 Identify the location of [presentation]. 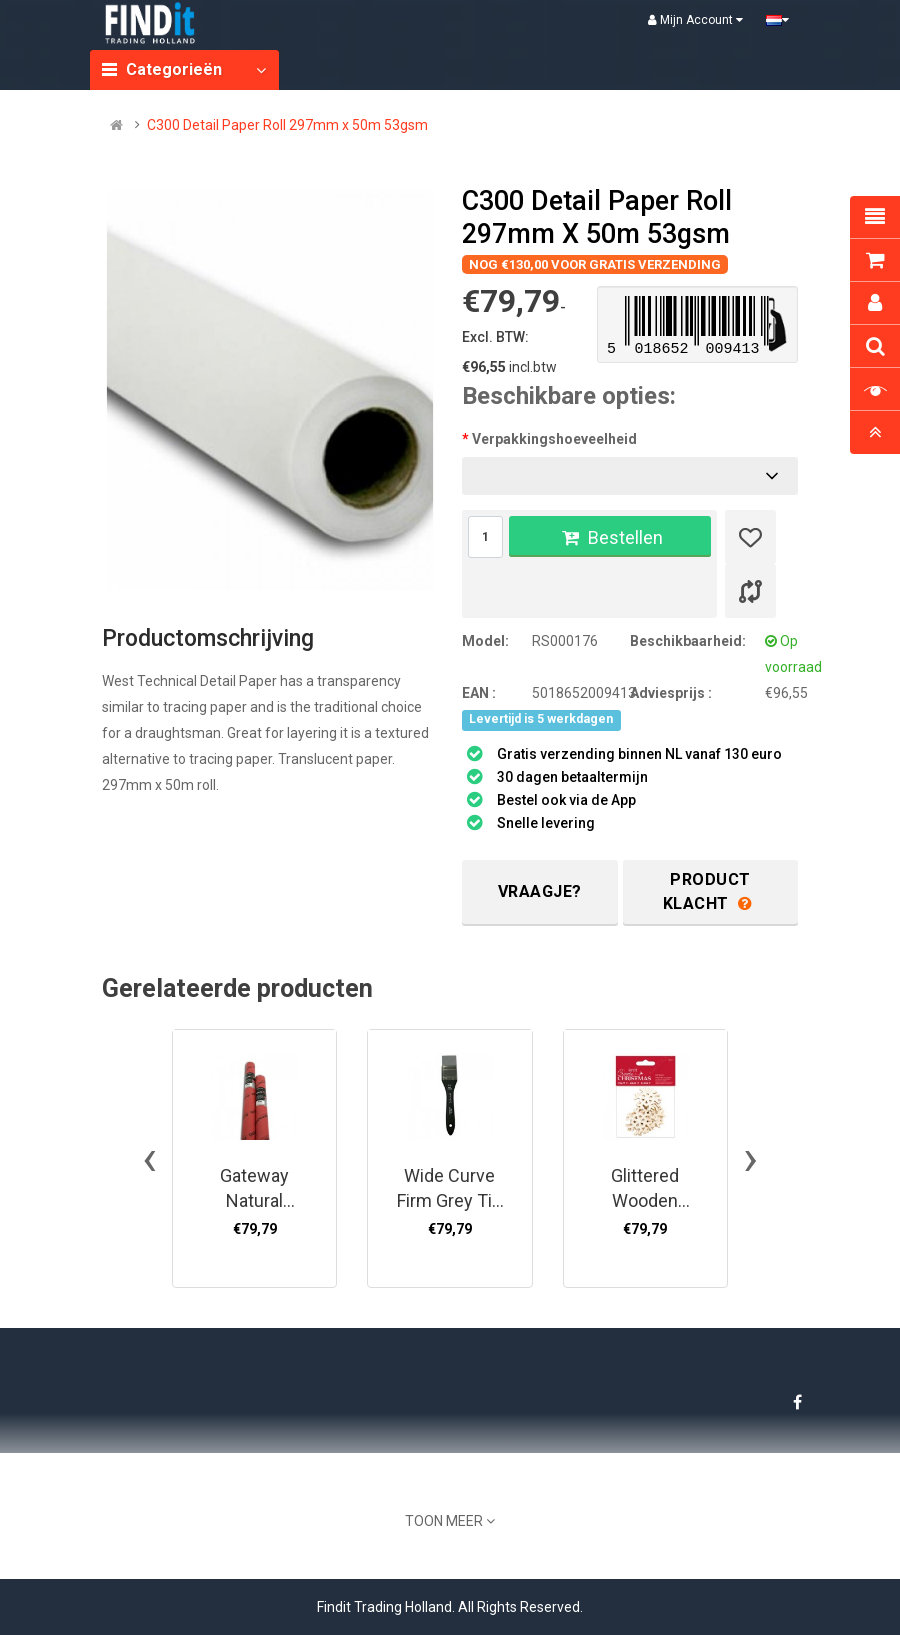
(149, 1158).